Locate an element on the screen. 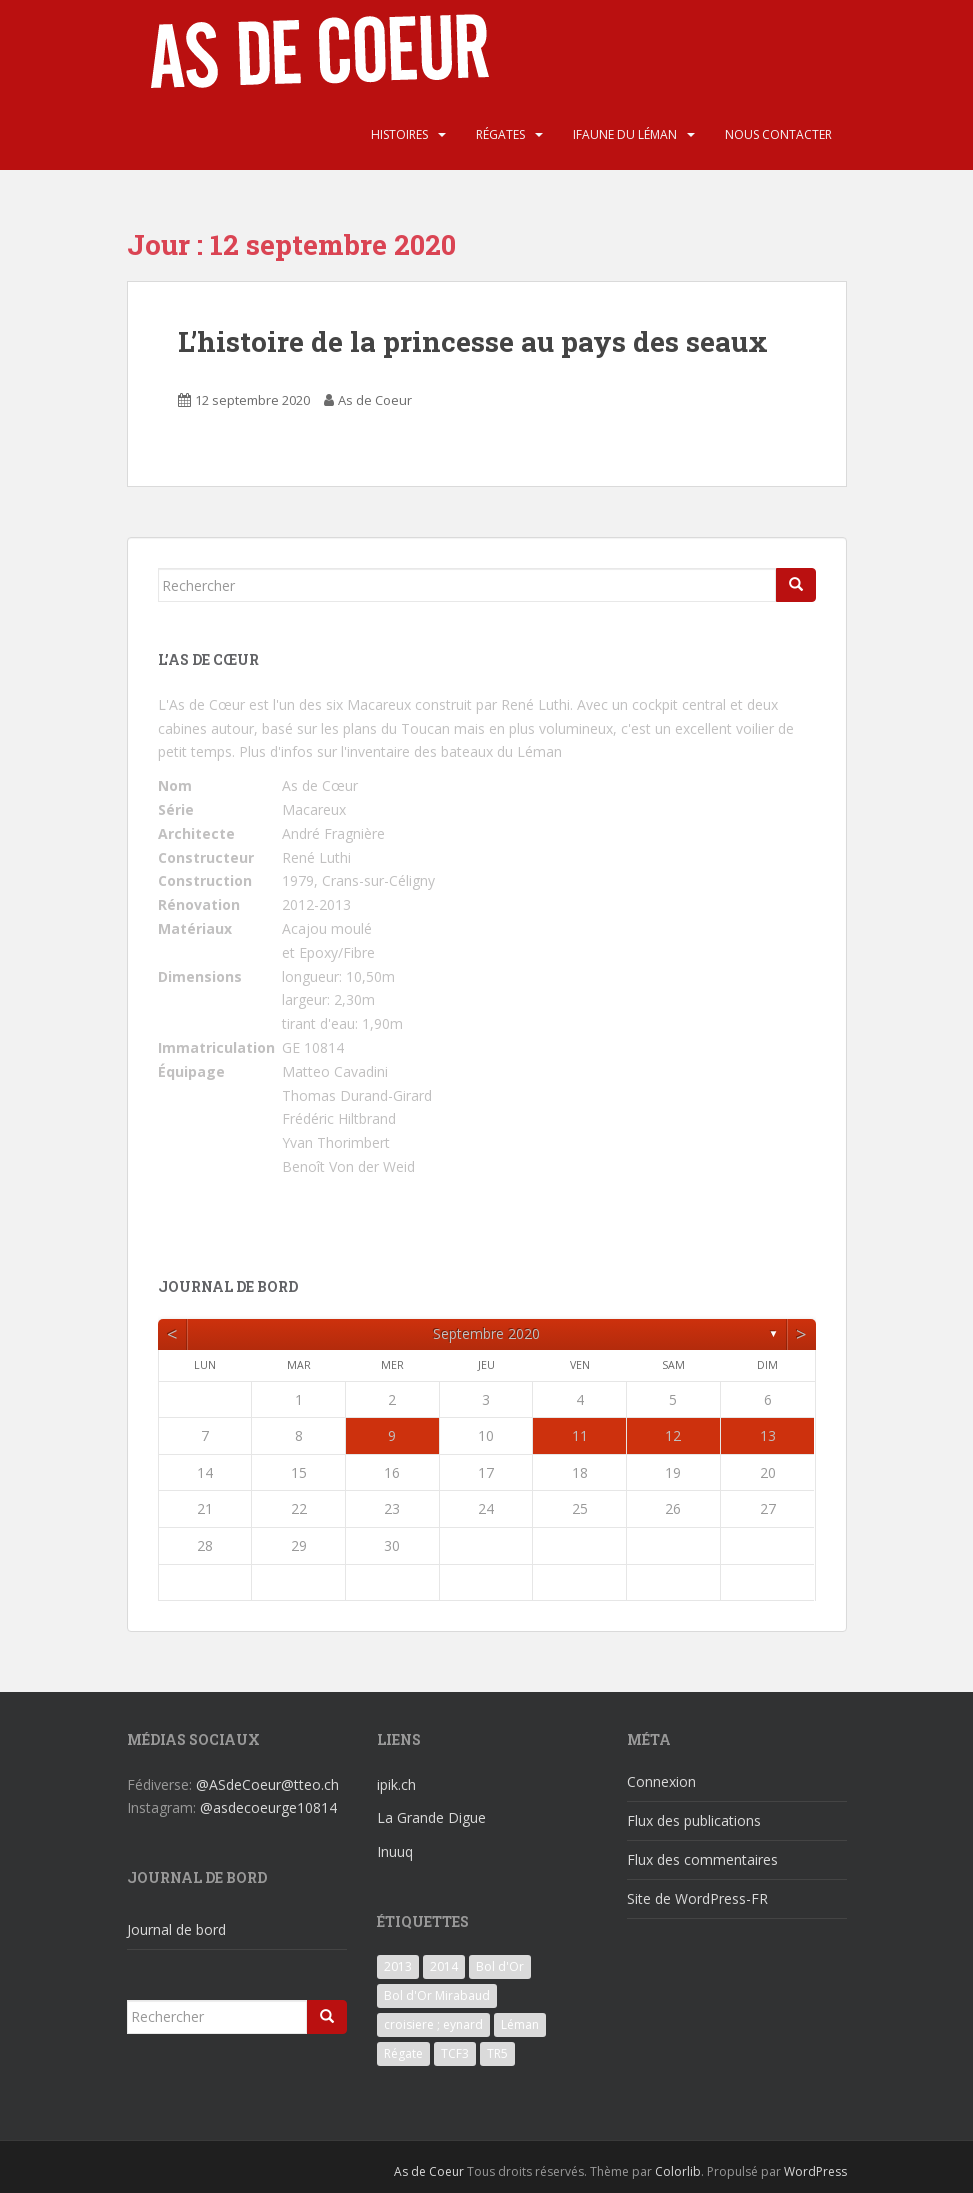  croisiere ; eynard [croisiere ; eynard (6 éléments)] is located at coordinates (433, 2024).